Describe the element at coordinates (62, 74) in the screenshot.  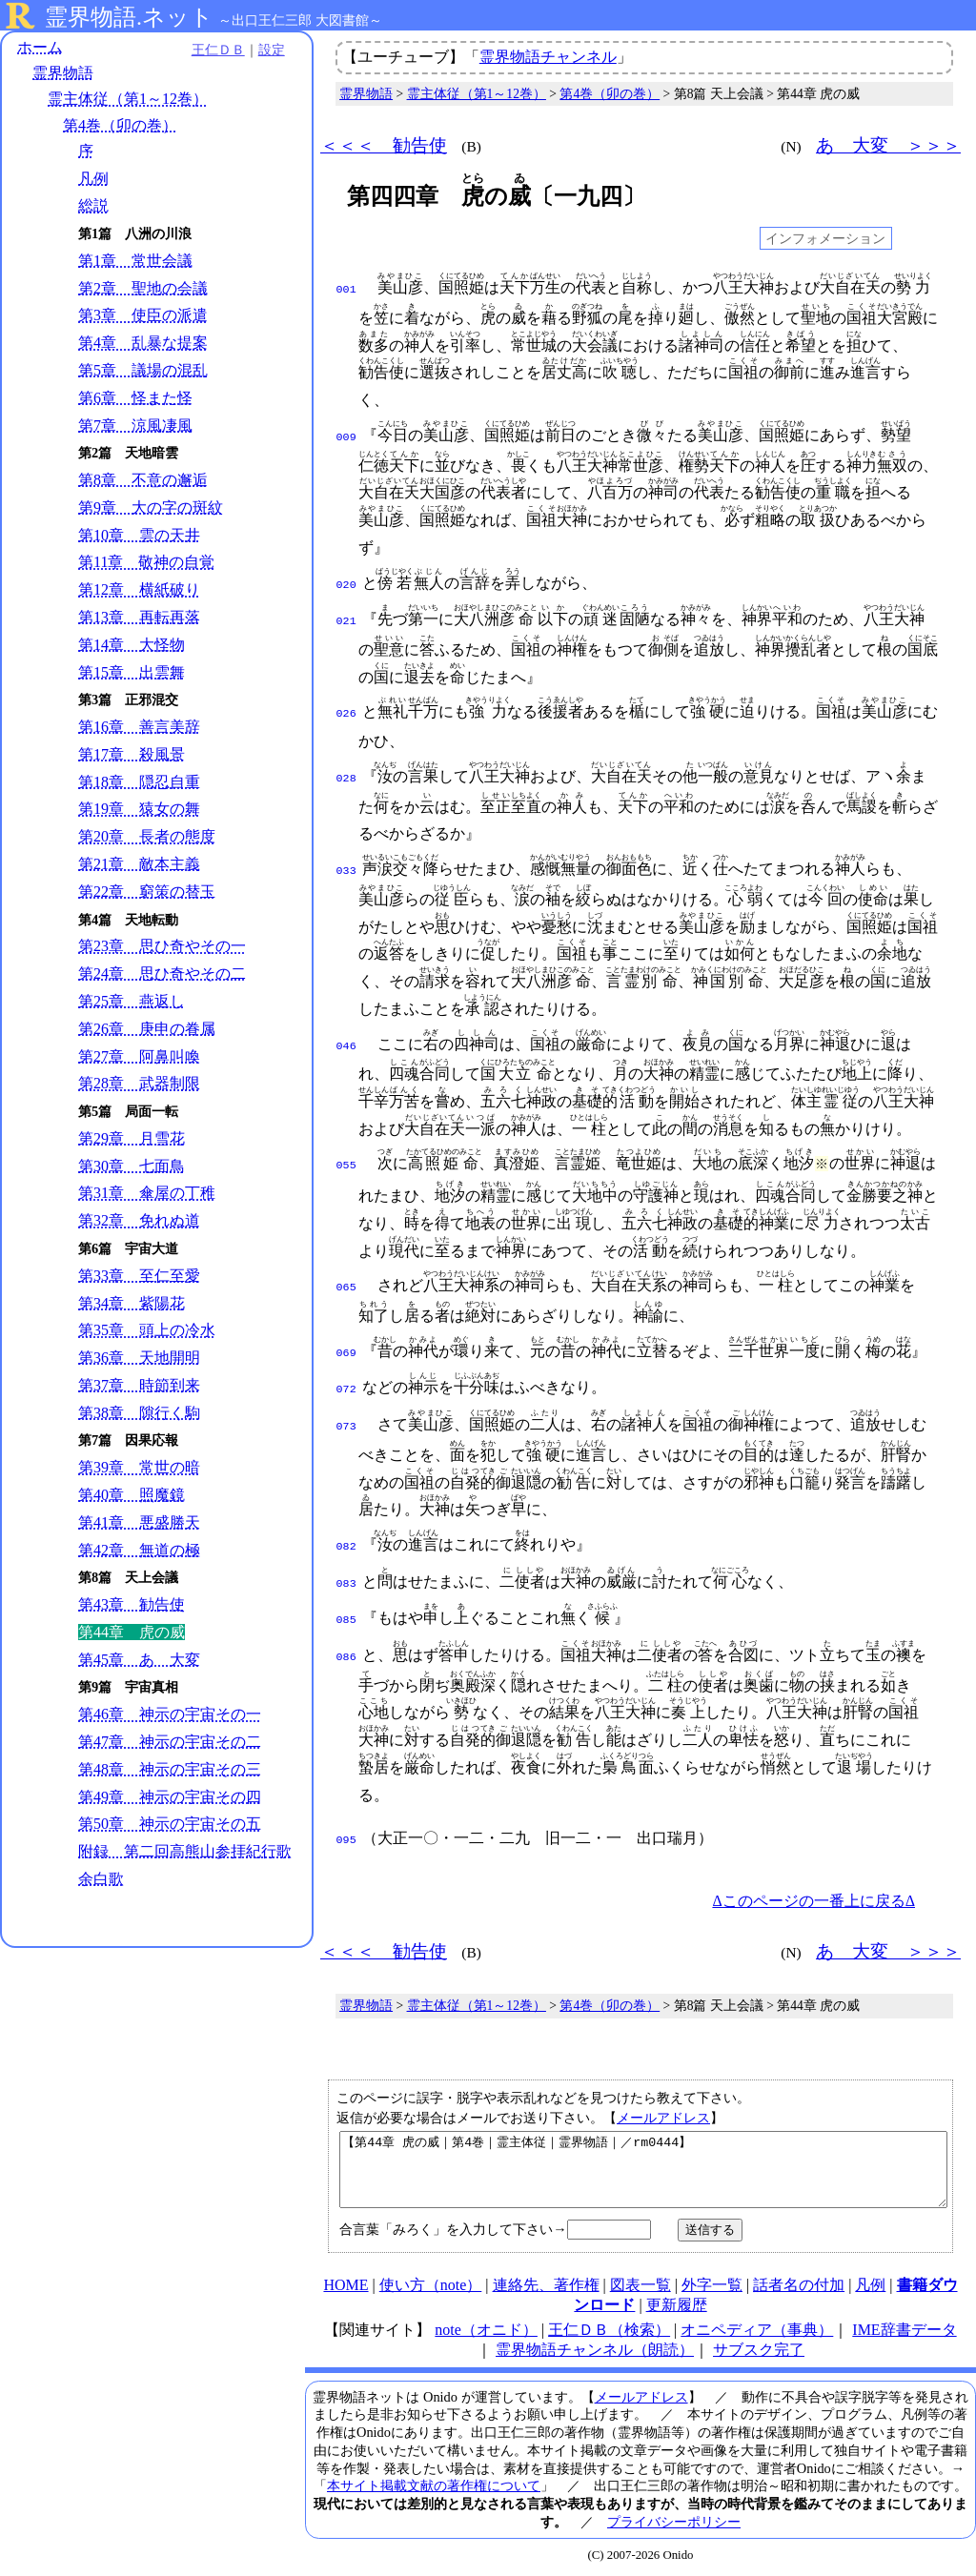
I see `霊界物語` at that location.